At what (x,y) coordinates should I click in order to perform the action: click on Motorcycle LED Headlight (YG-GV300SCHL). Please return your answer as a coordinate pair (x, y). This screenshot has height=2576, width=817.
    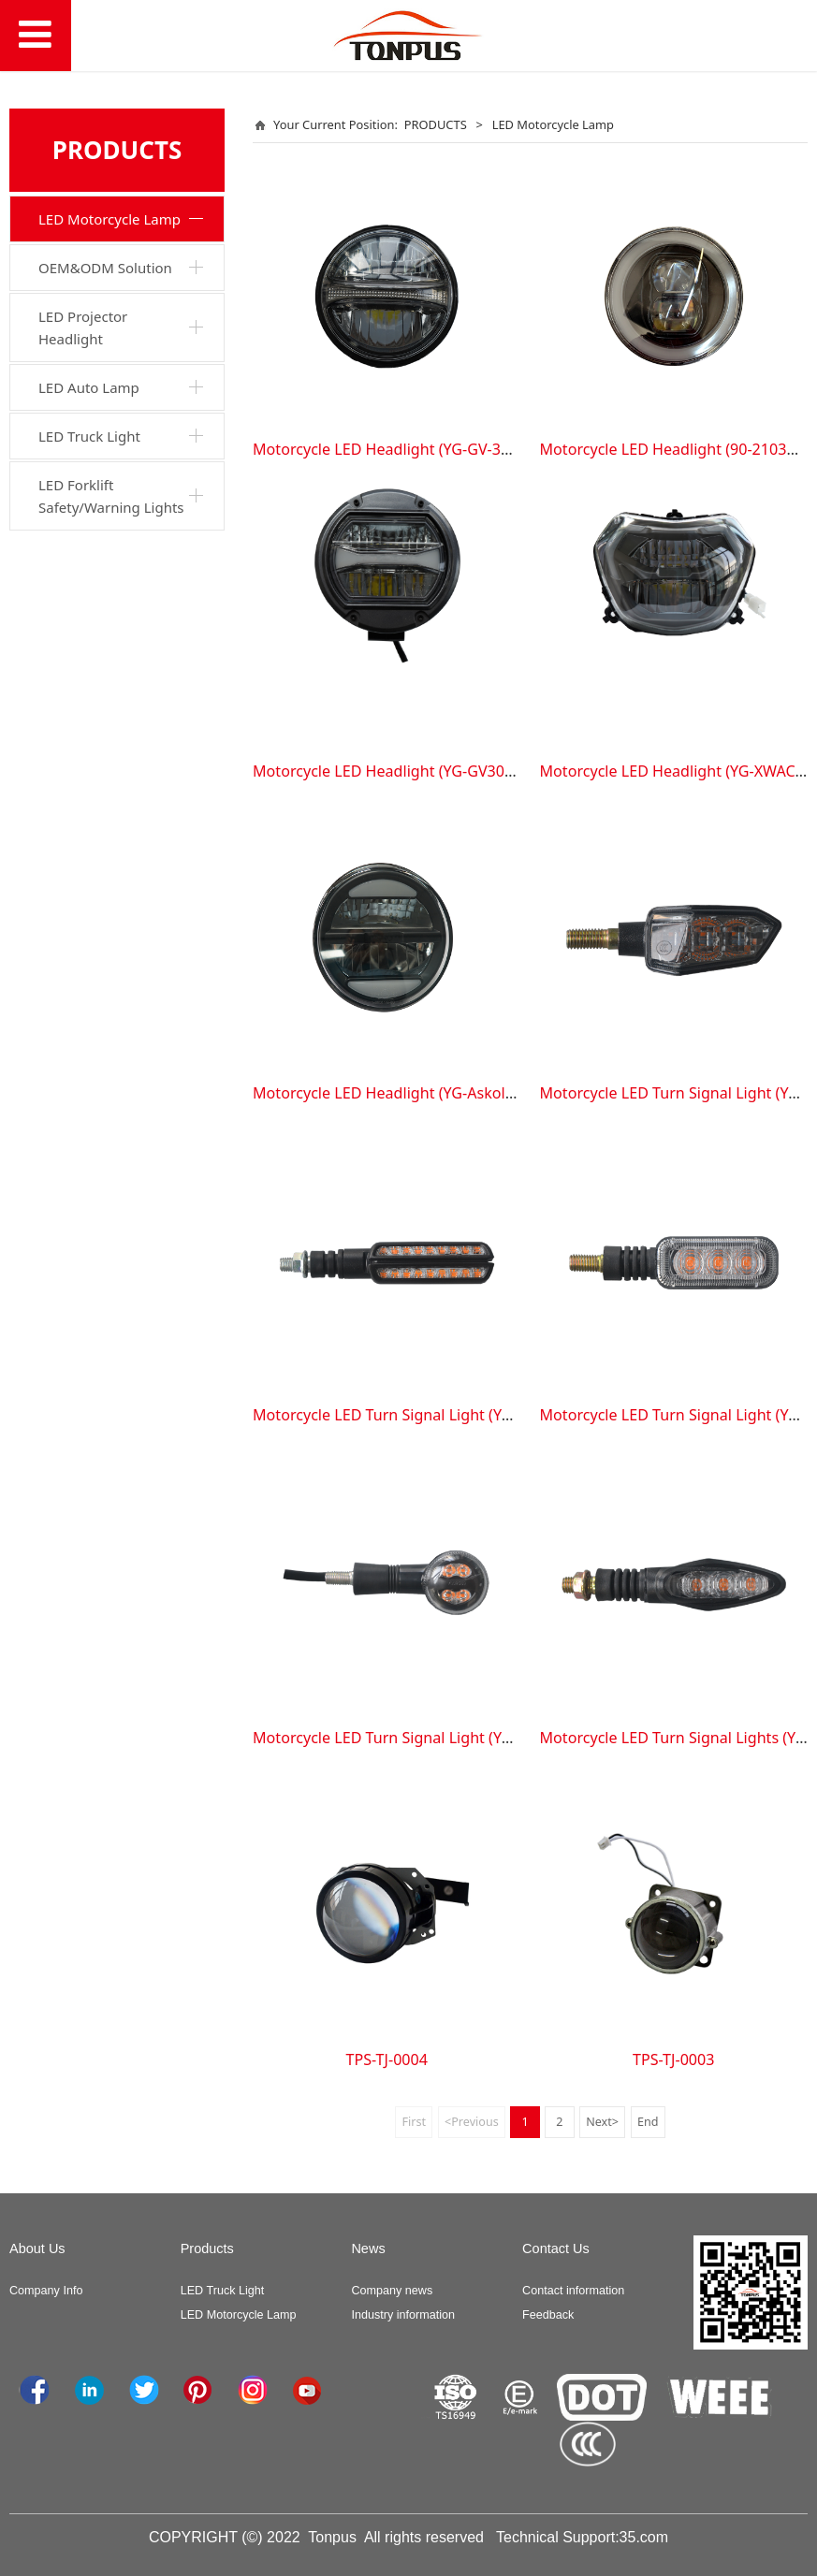
    Looking at the image, I should click on (403, 771).